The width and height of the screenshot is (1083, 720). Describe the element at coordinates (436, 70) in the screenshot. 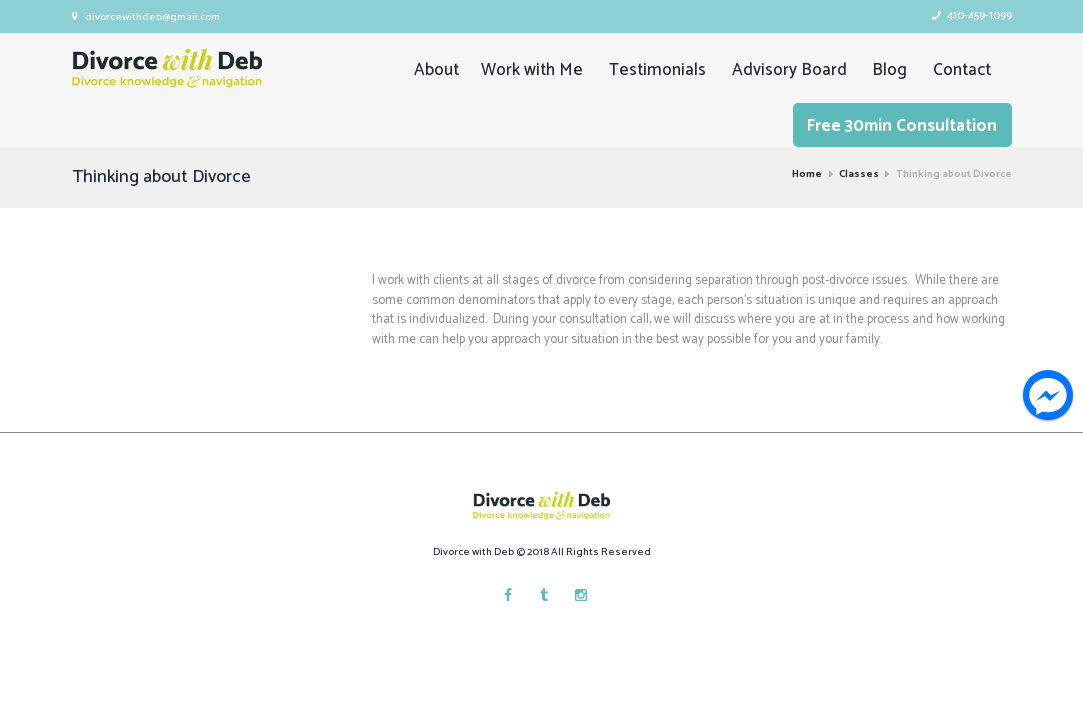

I see `About` at that location.